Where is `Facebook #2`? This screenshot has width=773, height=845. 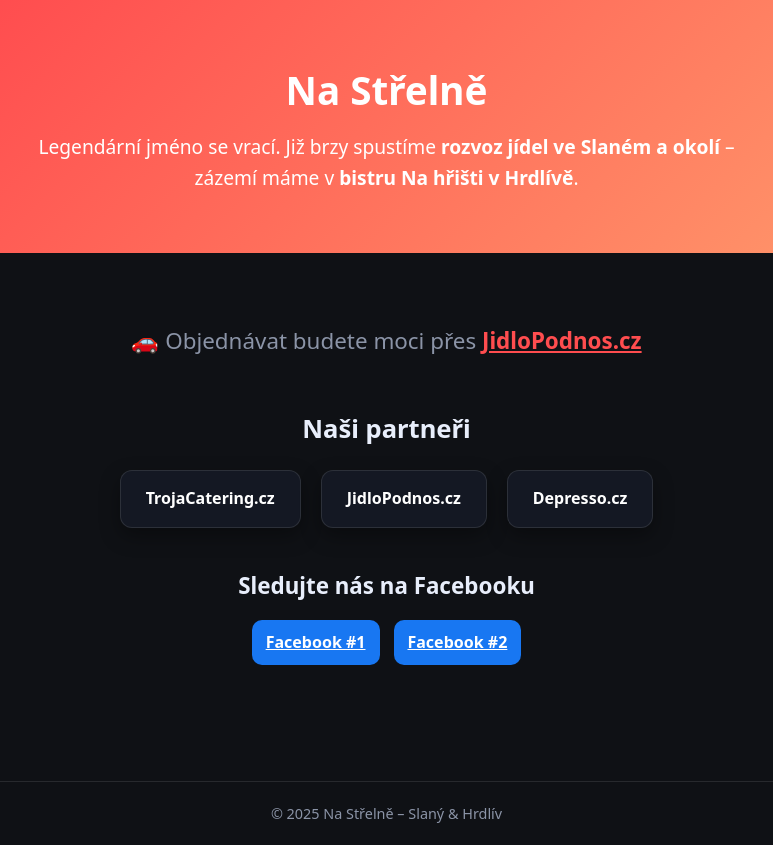
Facebook #2 is located at coordinates (458, 642).